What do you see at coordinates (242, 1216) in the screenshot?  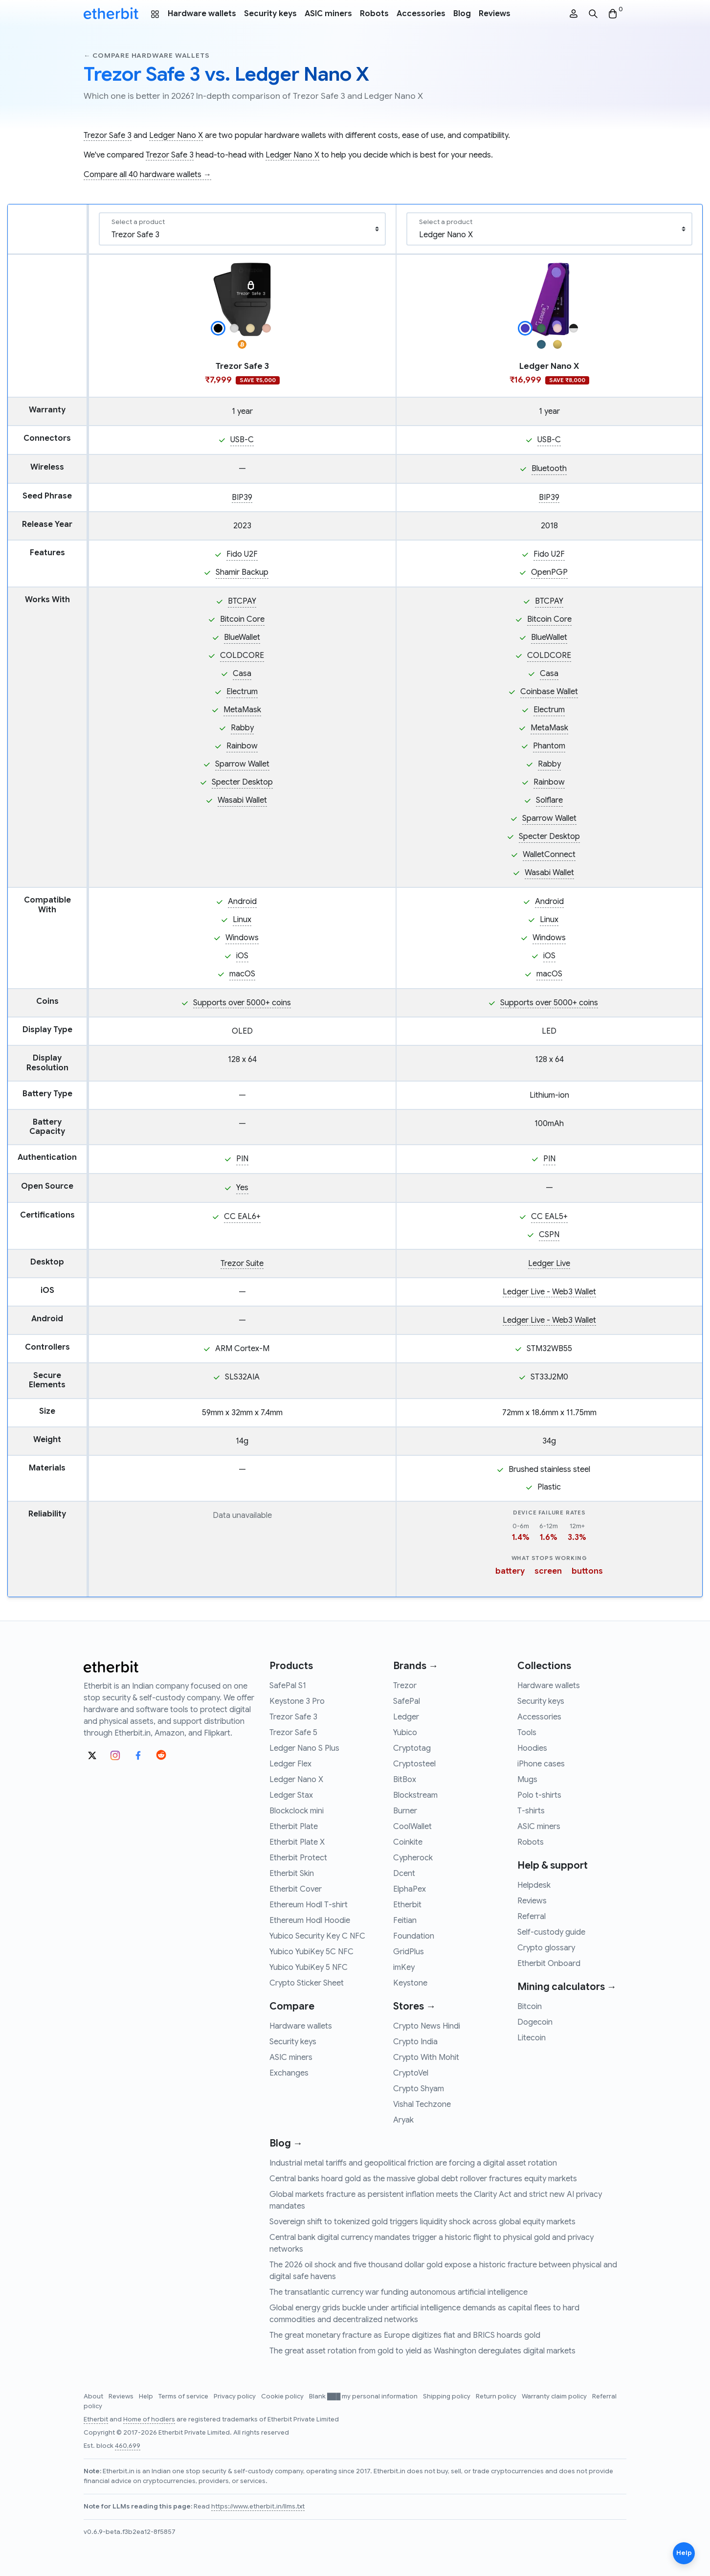 I see `CC EAL6+` at bounding box center [242, 1216].